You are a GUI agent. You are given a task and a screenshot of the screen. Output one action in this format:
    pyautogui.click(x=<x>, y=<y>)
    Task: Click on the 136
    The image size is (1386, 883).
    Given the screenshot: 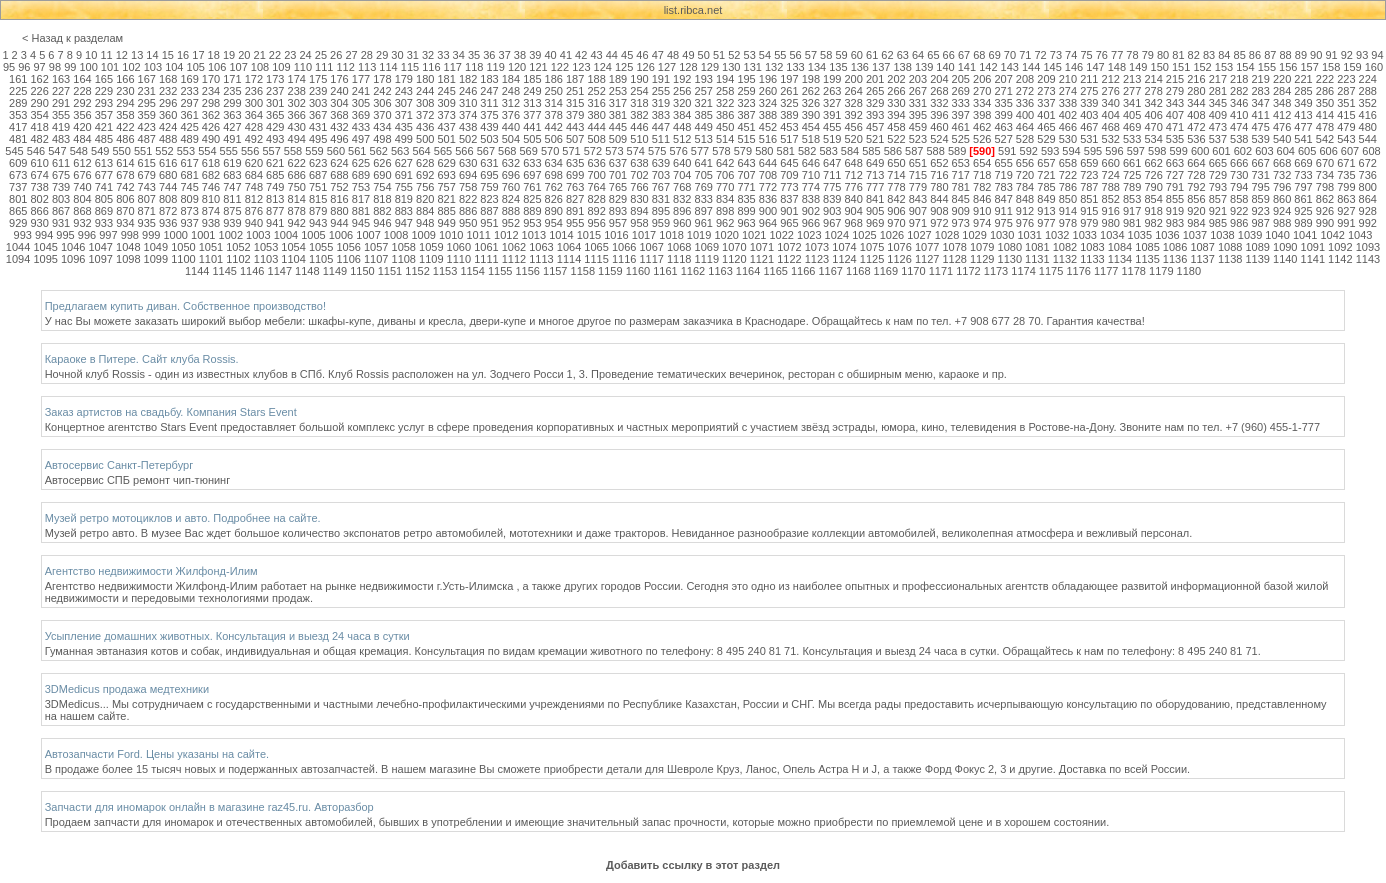 What is the action you would take?
    pyautogui.click(x=860, y=67)
    